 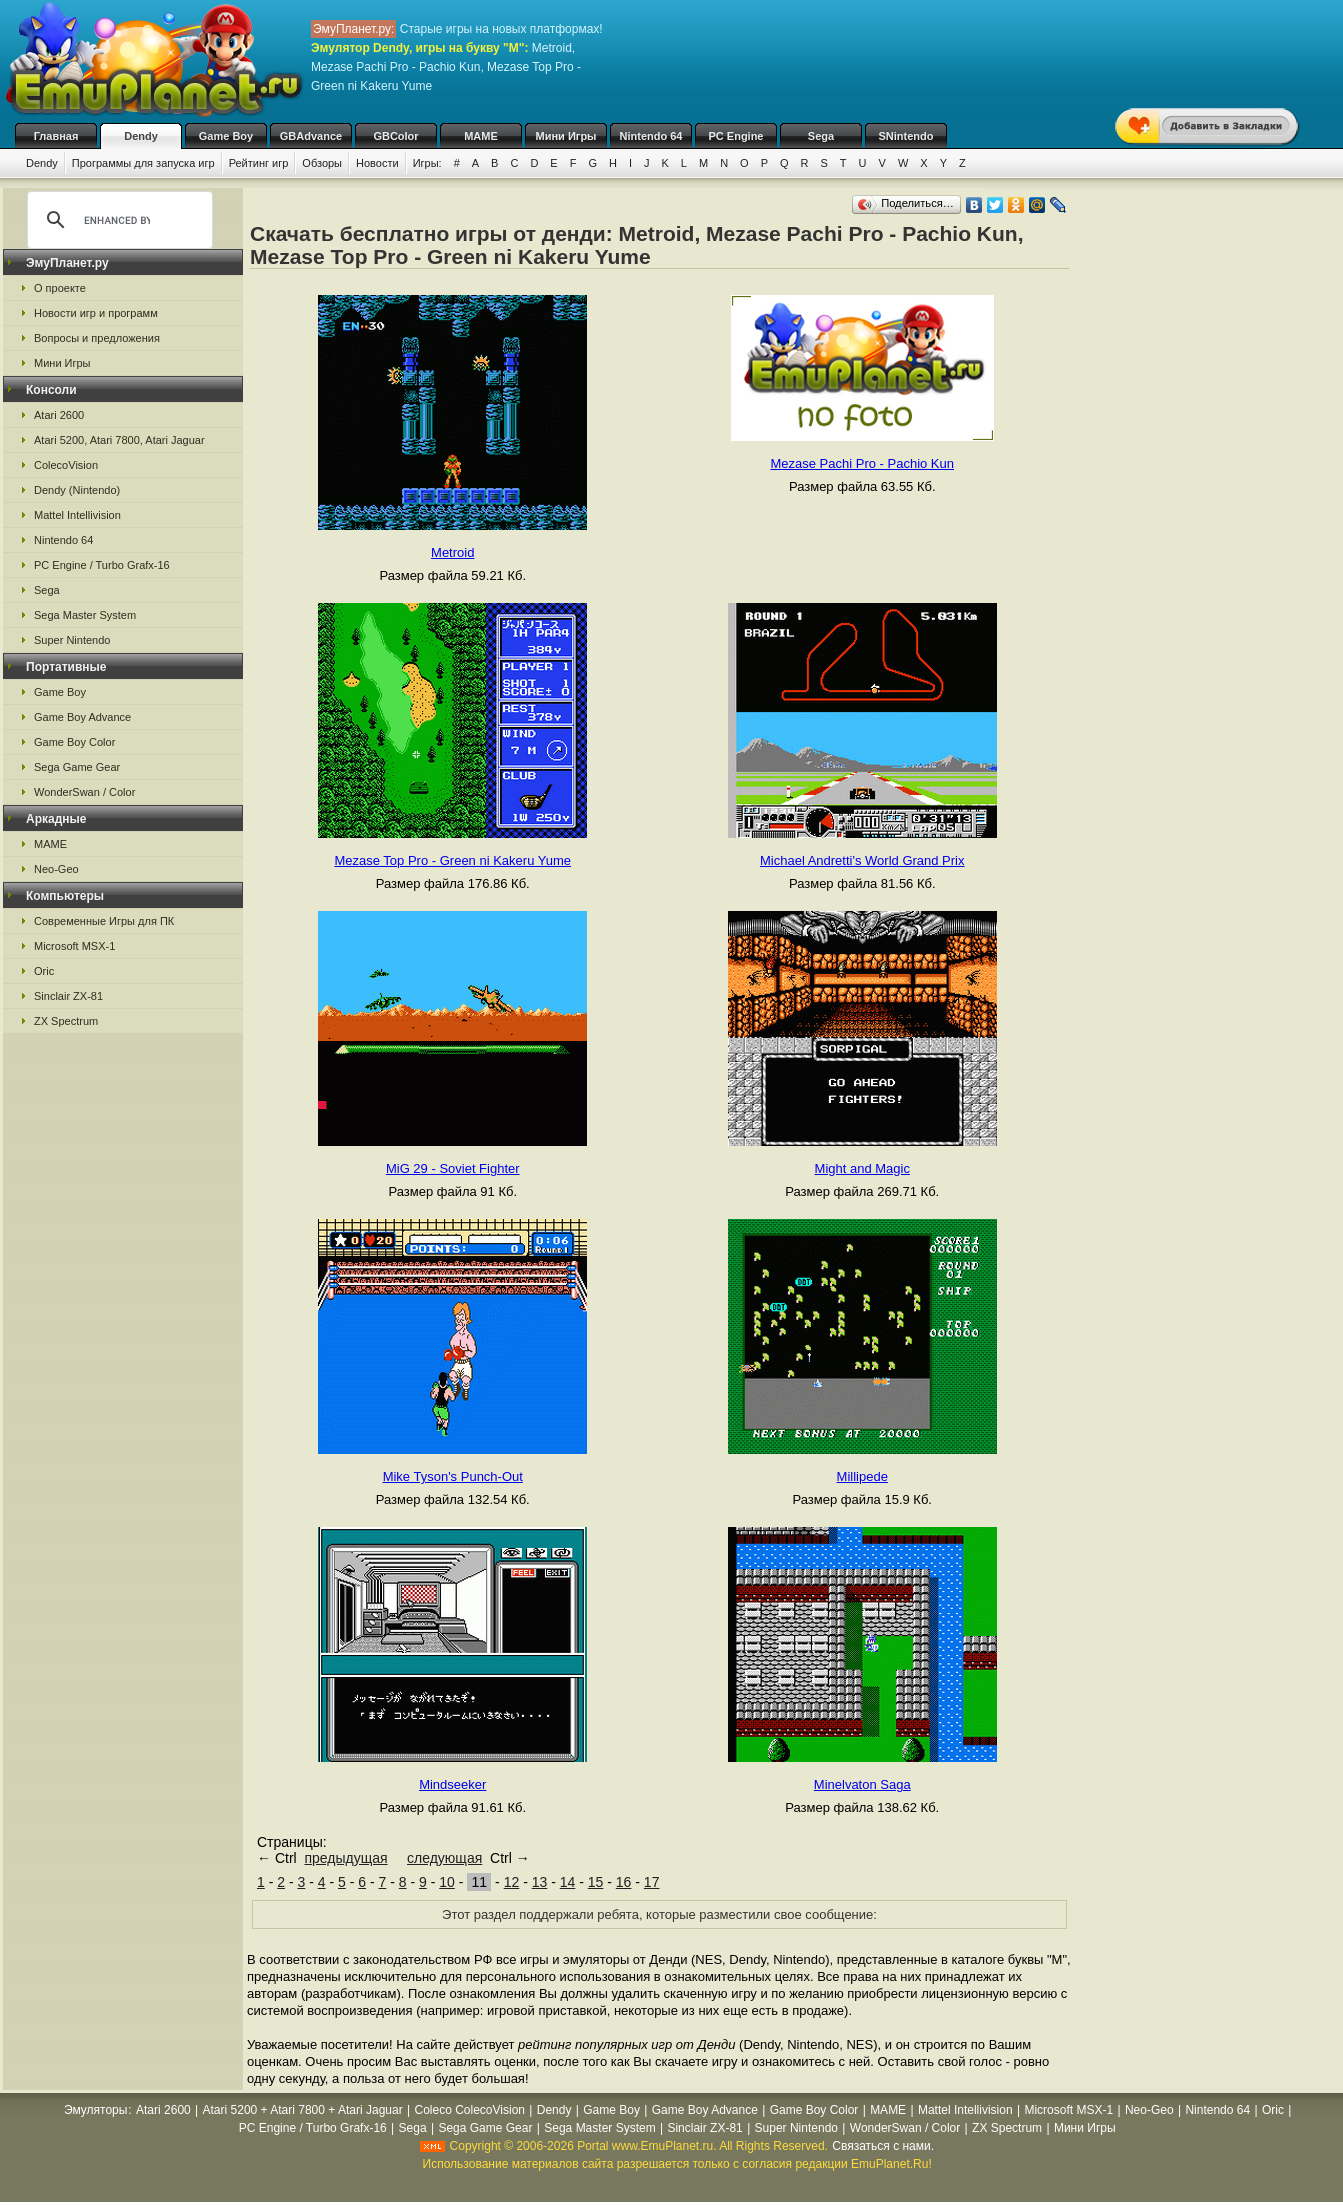 What do you see at coordinates (143, 163) in the screenshot?
I see `Программы для запуска игр` at bounding box center [143, 163].